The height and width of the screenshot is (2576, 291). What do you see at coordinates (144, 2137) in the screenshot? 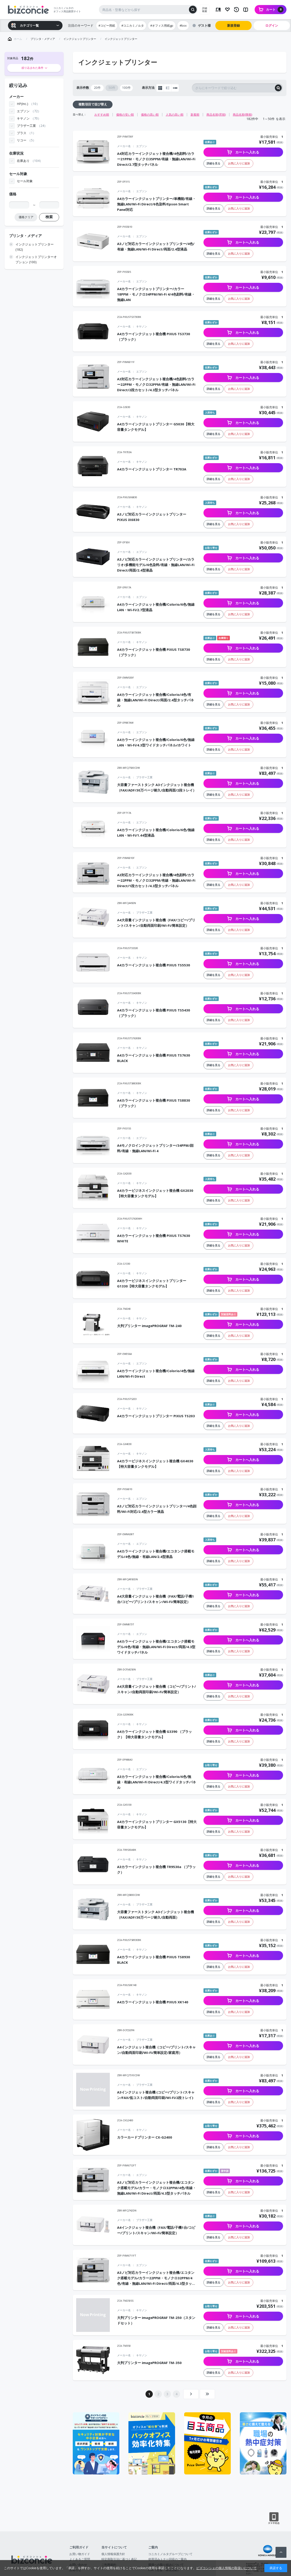
I see `カラーカードプリンター CX-G2400` at bounding box center [144, 2137].